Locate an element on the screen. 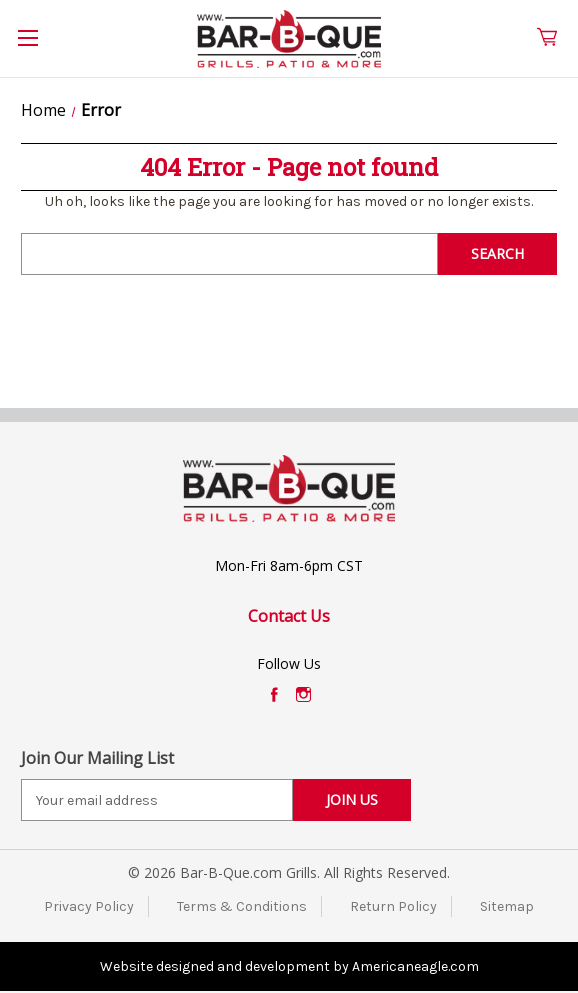 This screenshot has width=578, height=993. Privacy Policy is located at coordinates (89, 906).